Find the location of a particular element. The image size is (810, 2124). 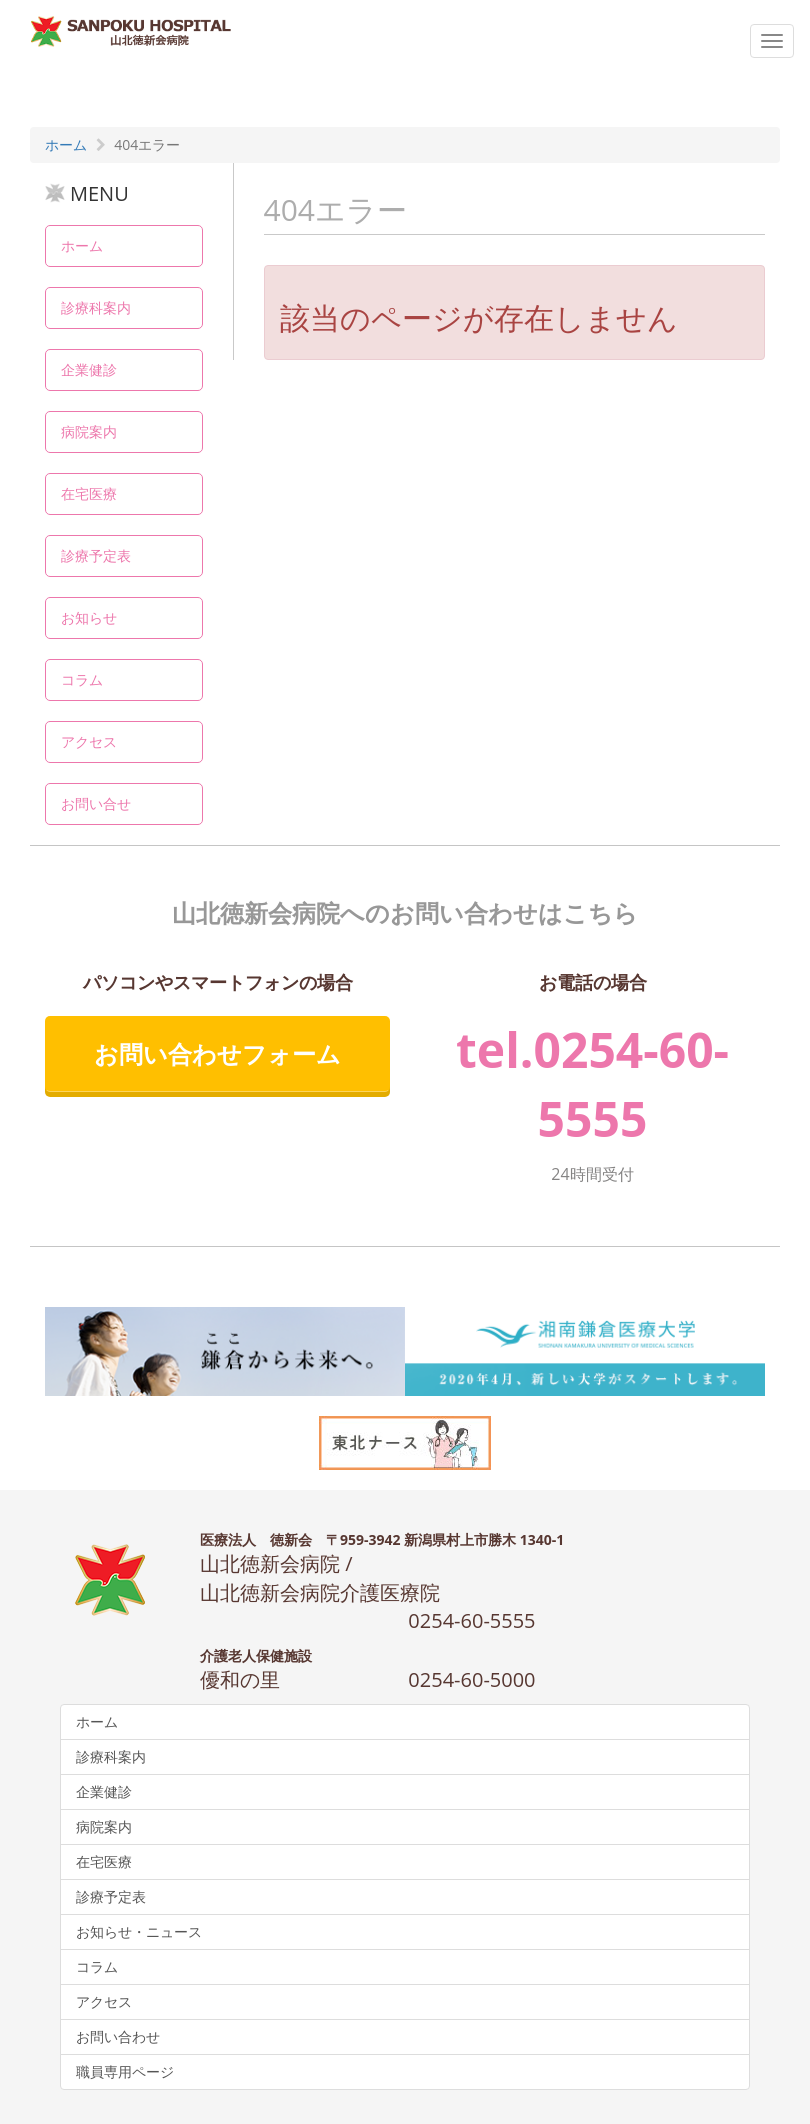

お問い合わせ is located at coordinates (118, 2036).